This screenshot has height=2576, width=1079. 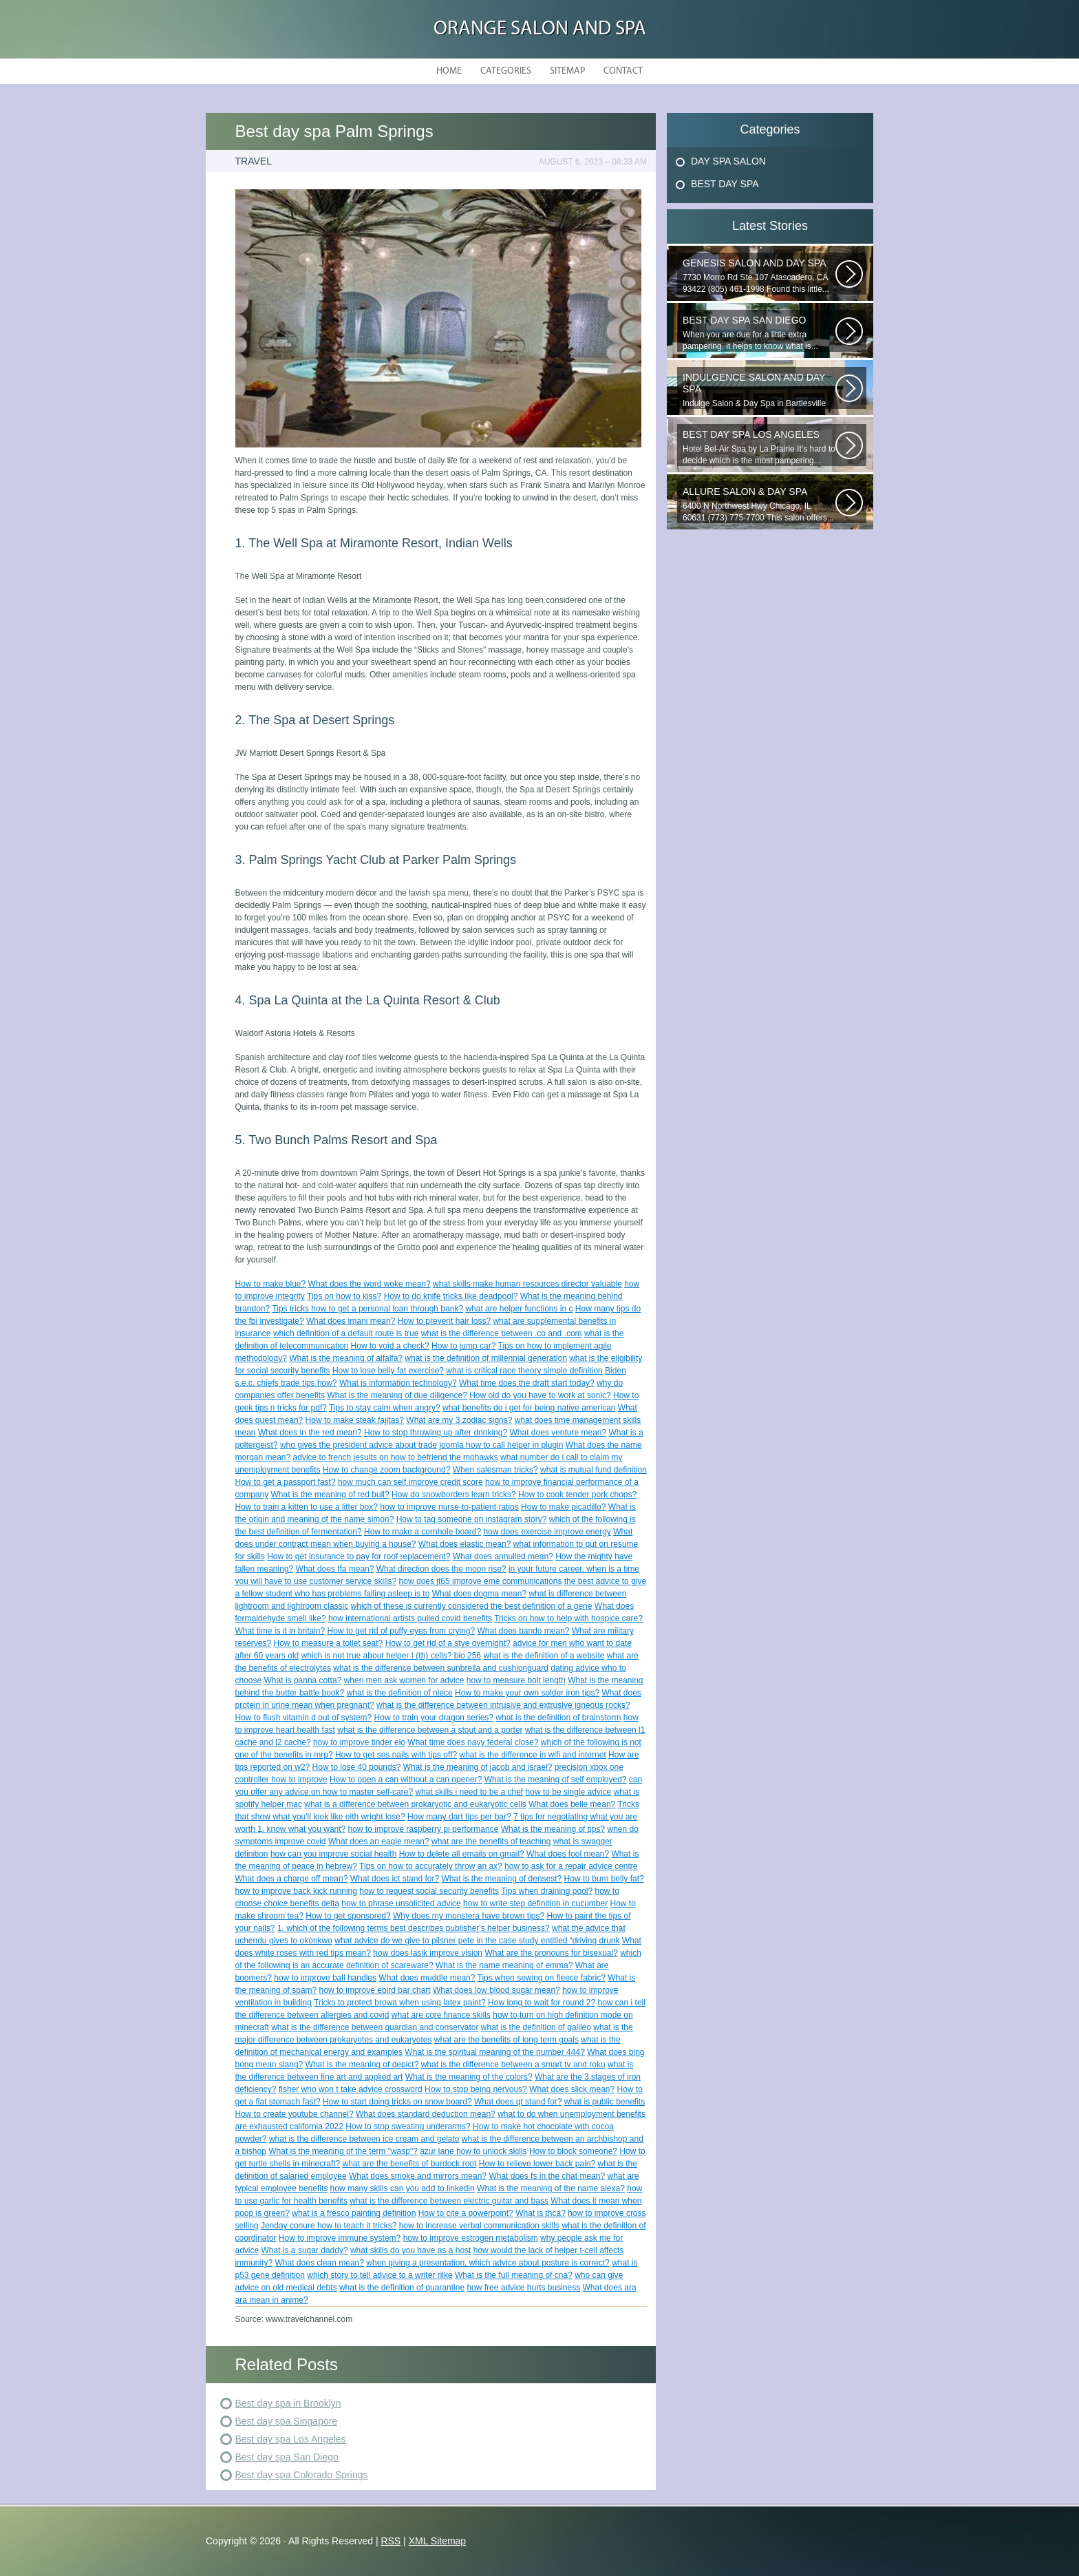 What do you see at coordinates (454, 1494) in the screenshot?
I see `How do snowborders learn tricks?` at bounding box center [454, 1494].